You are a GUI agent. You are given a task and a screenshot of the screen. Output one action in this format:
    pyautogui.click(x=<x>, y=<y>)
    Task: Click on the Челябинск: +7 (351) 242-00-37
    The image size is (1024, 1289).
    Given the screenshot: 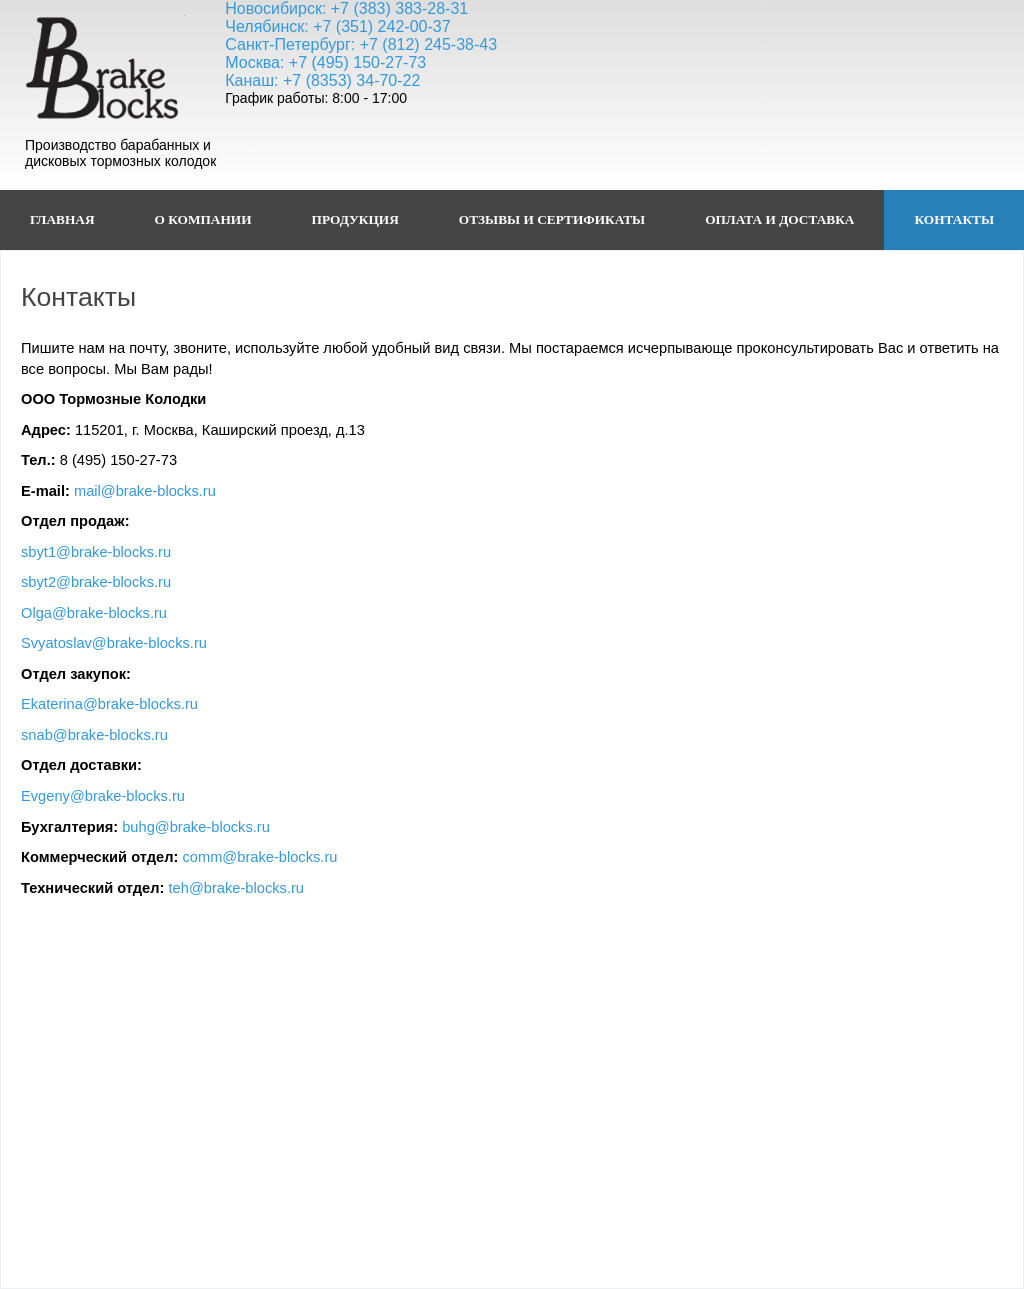 What is the action you would take?
    pyautogui.click(x=337, y=26)
    